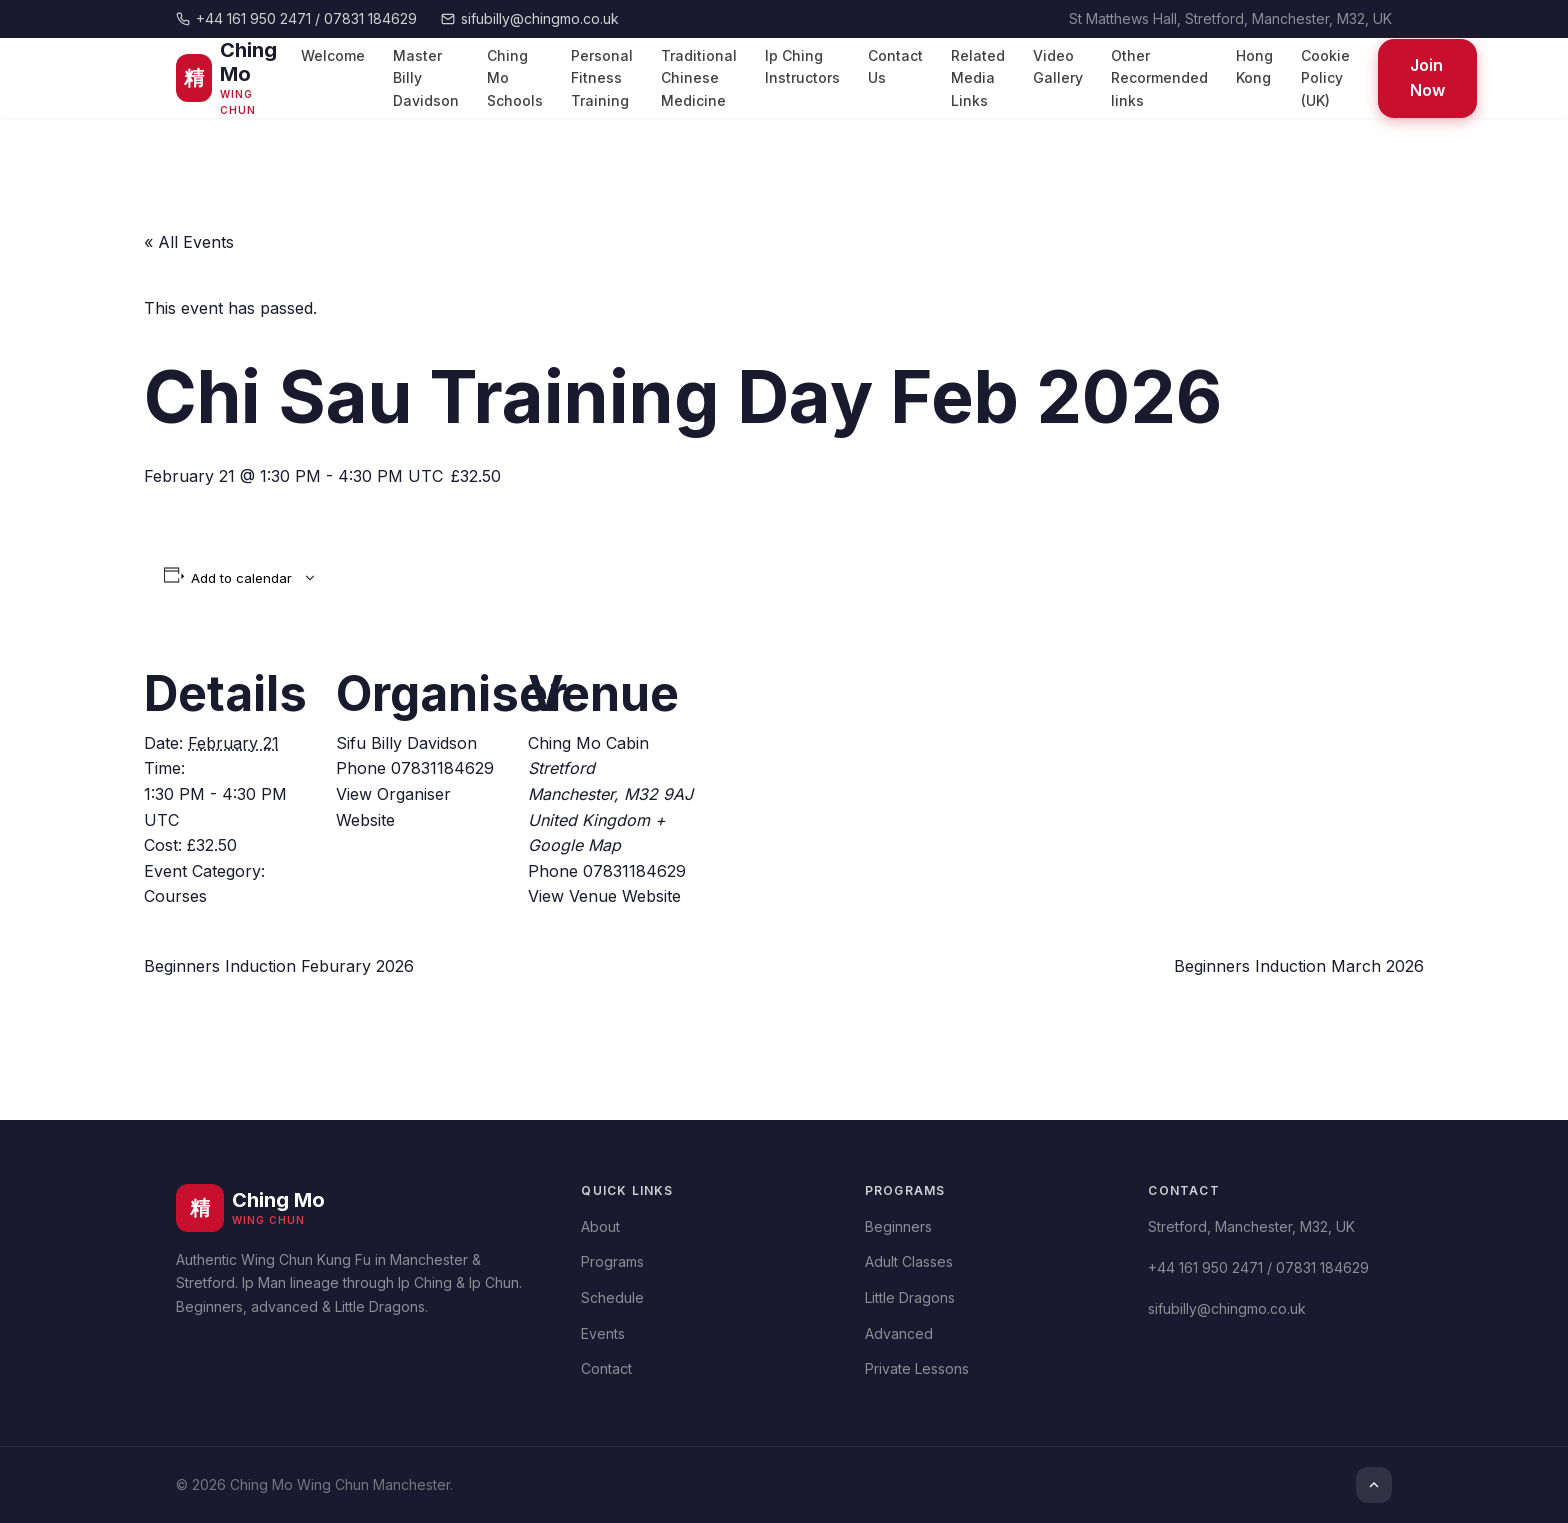 This screenshot has width=1568, height=1523. What do you see at coordinates (910, 1297) in the screenshot?
I see `Little Dragons` at bounding box center [910, 1297].